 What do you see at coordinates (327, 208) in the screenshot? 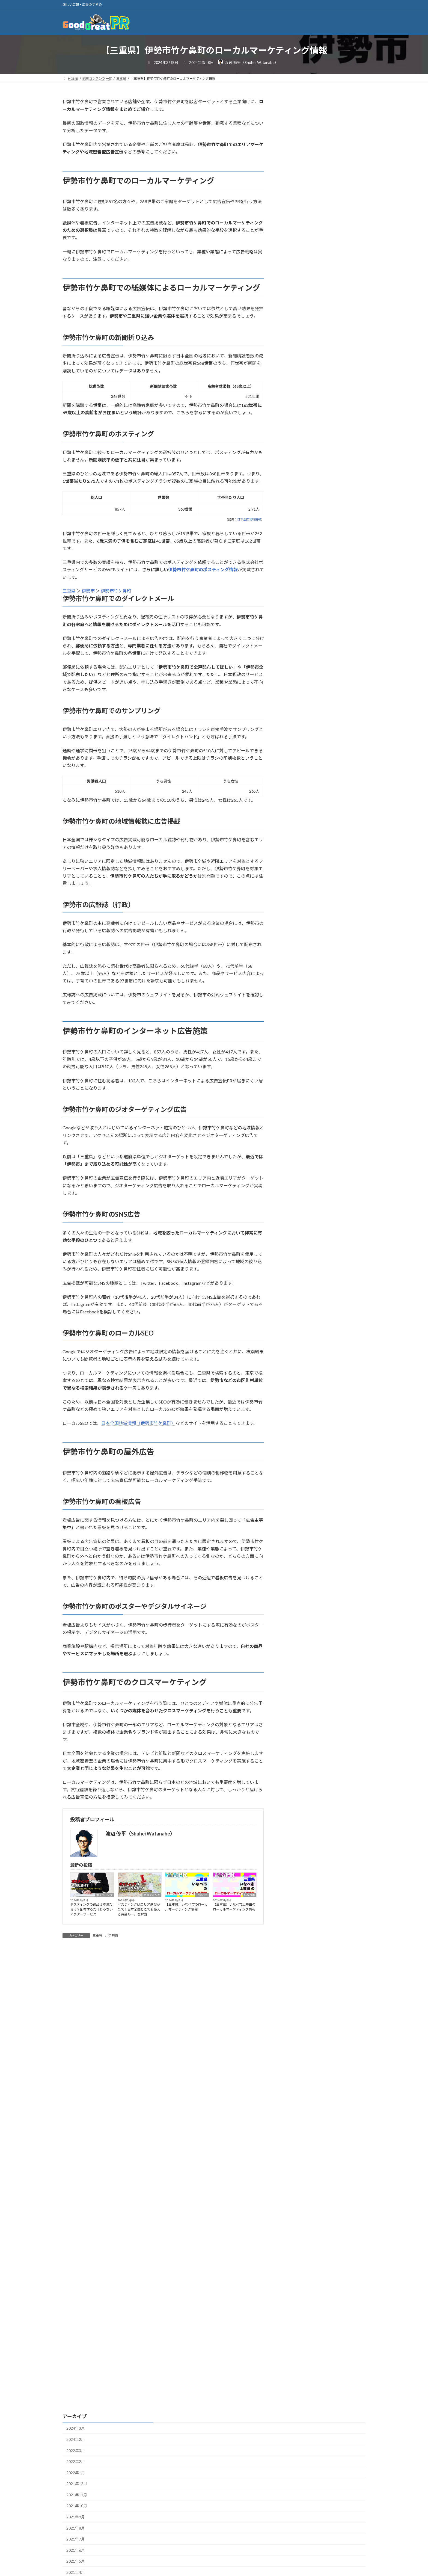
I see `ザイアンス効果とは？` at bounding box center [327, 208].